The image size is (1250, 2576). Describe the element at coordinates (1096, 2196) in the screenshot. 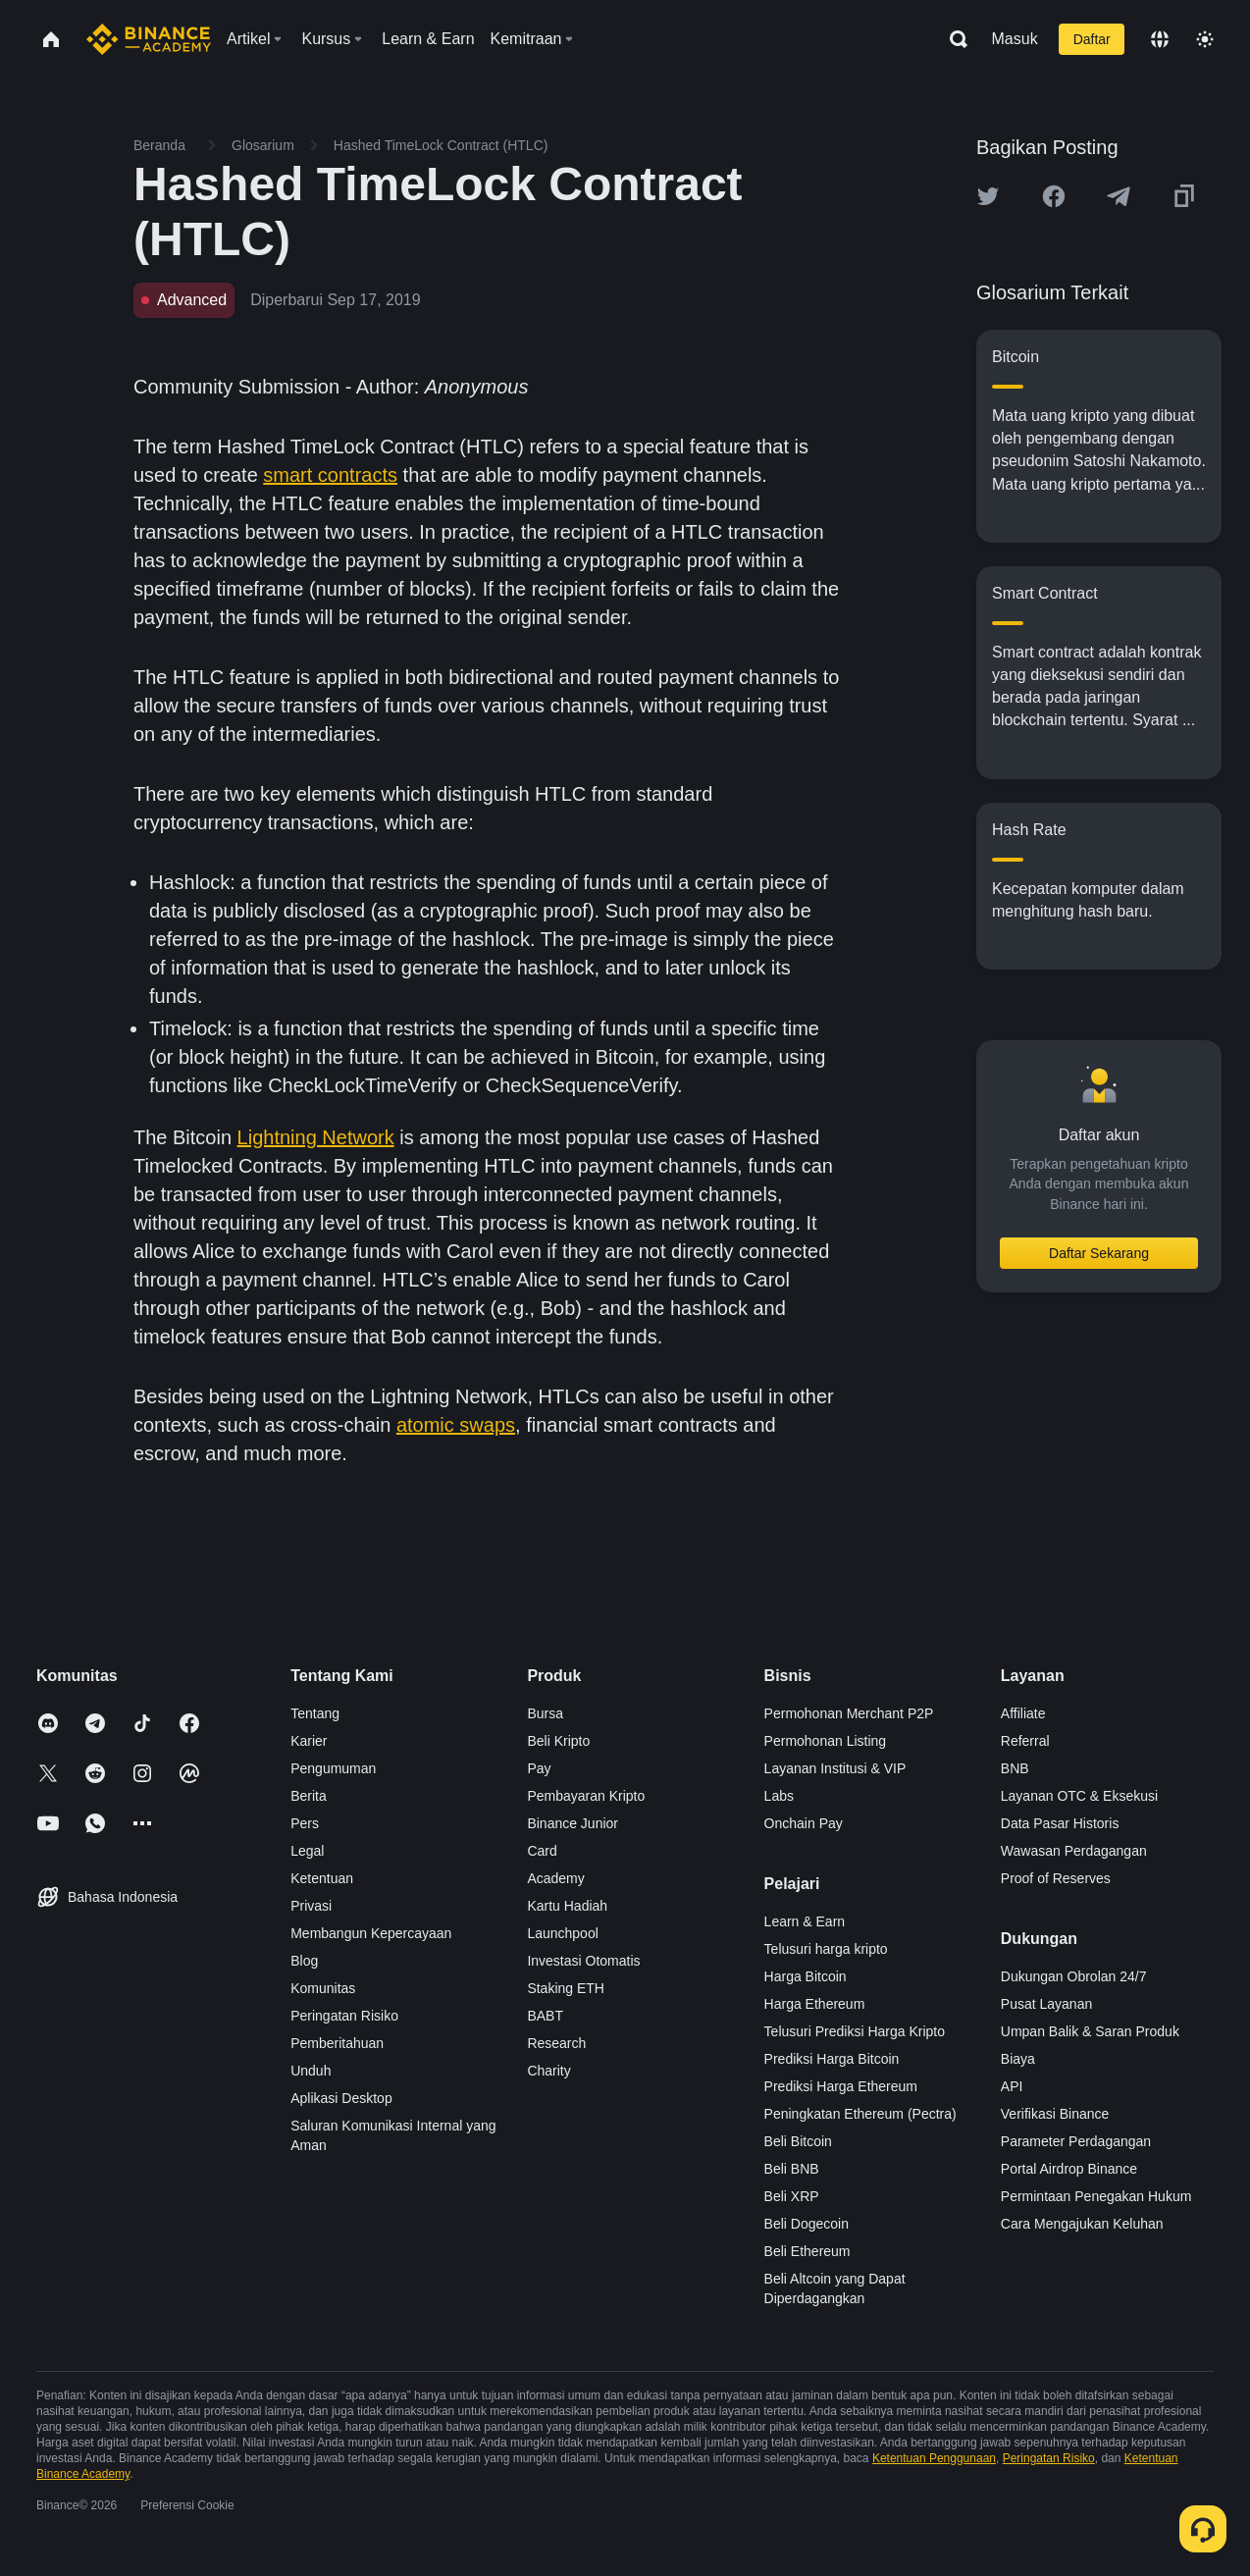

I see `Permintaan Penegakan Hukum` at that location.